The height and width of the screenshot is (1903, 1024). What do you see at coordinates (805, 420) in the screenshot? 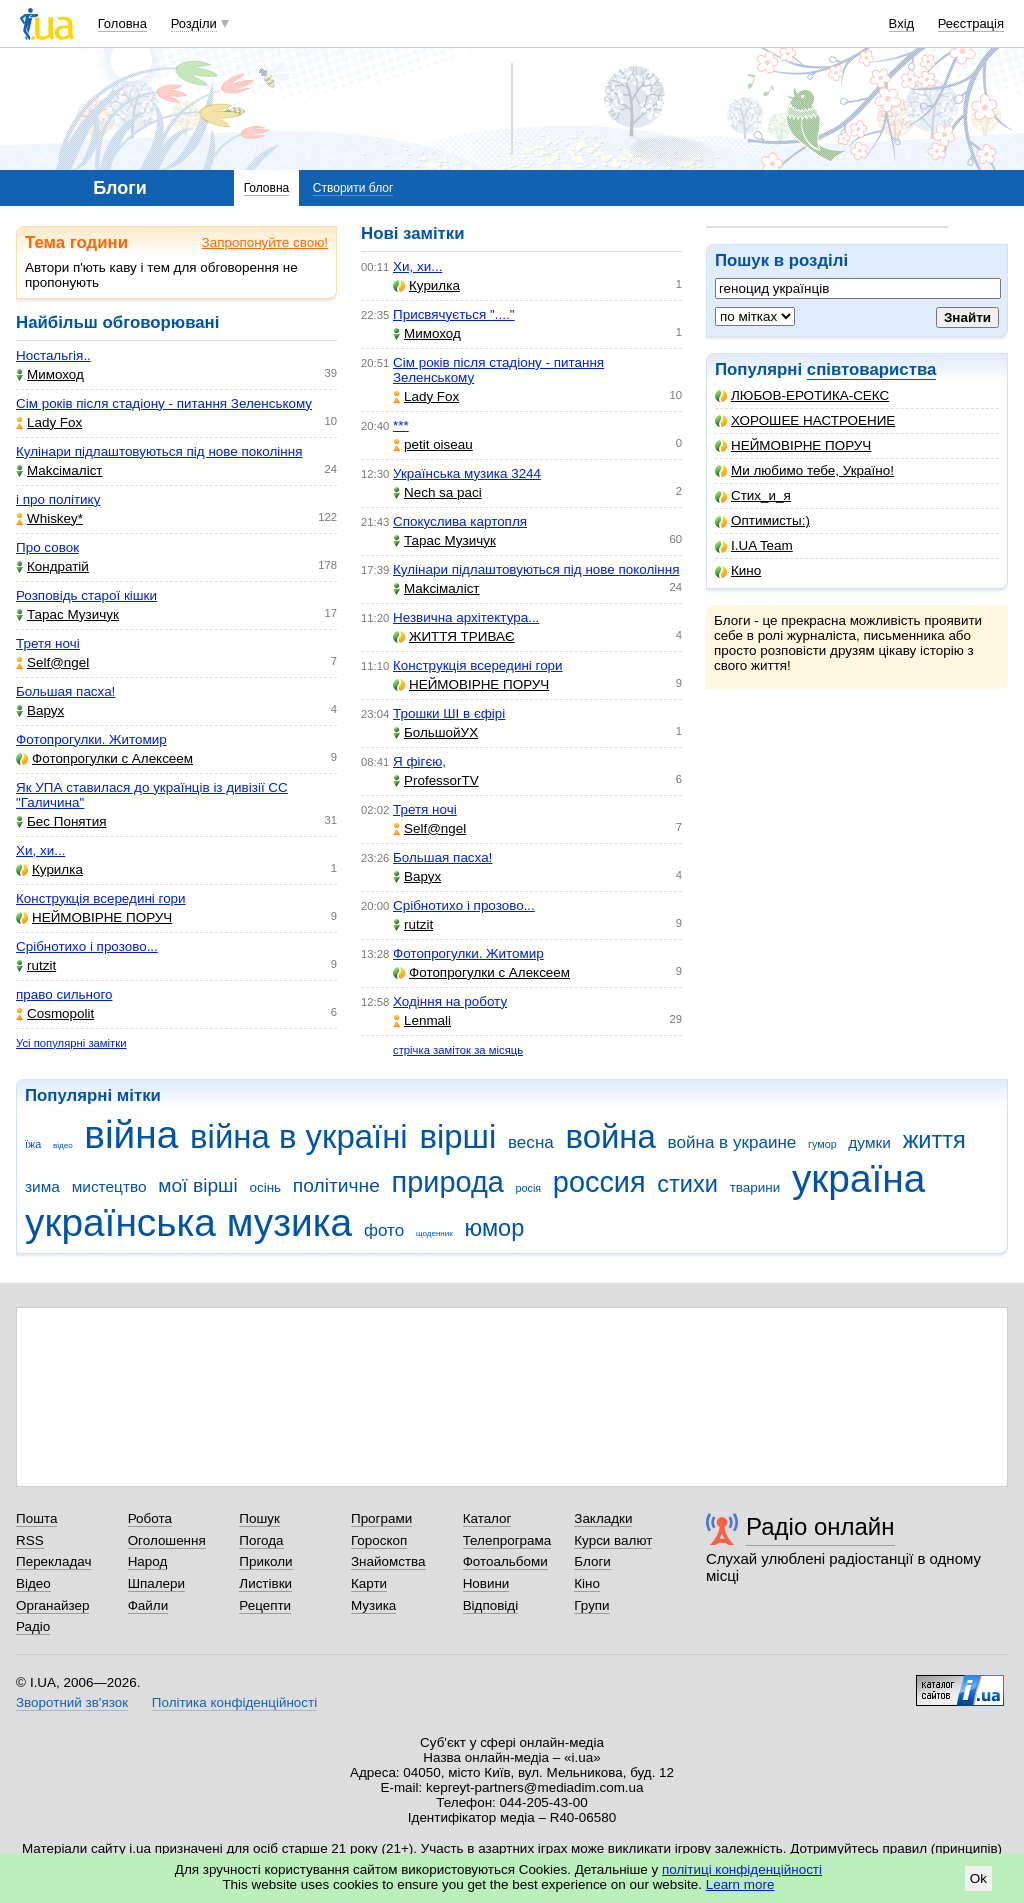
I see `ХОРОШЕЕ НАСТРОЕНИЕ` at bounding box center [805, 420].